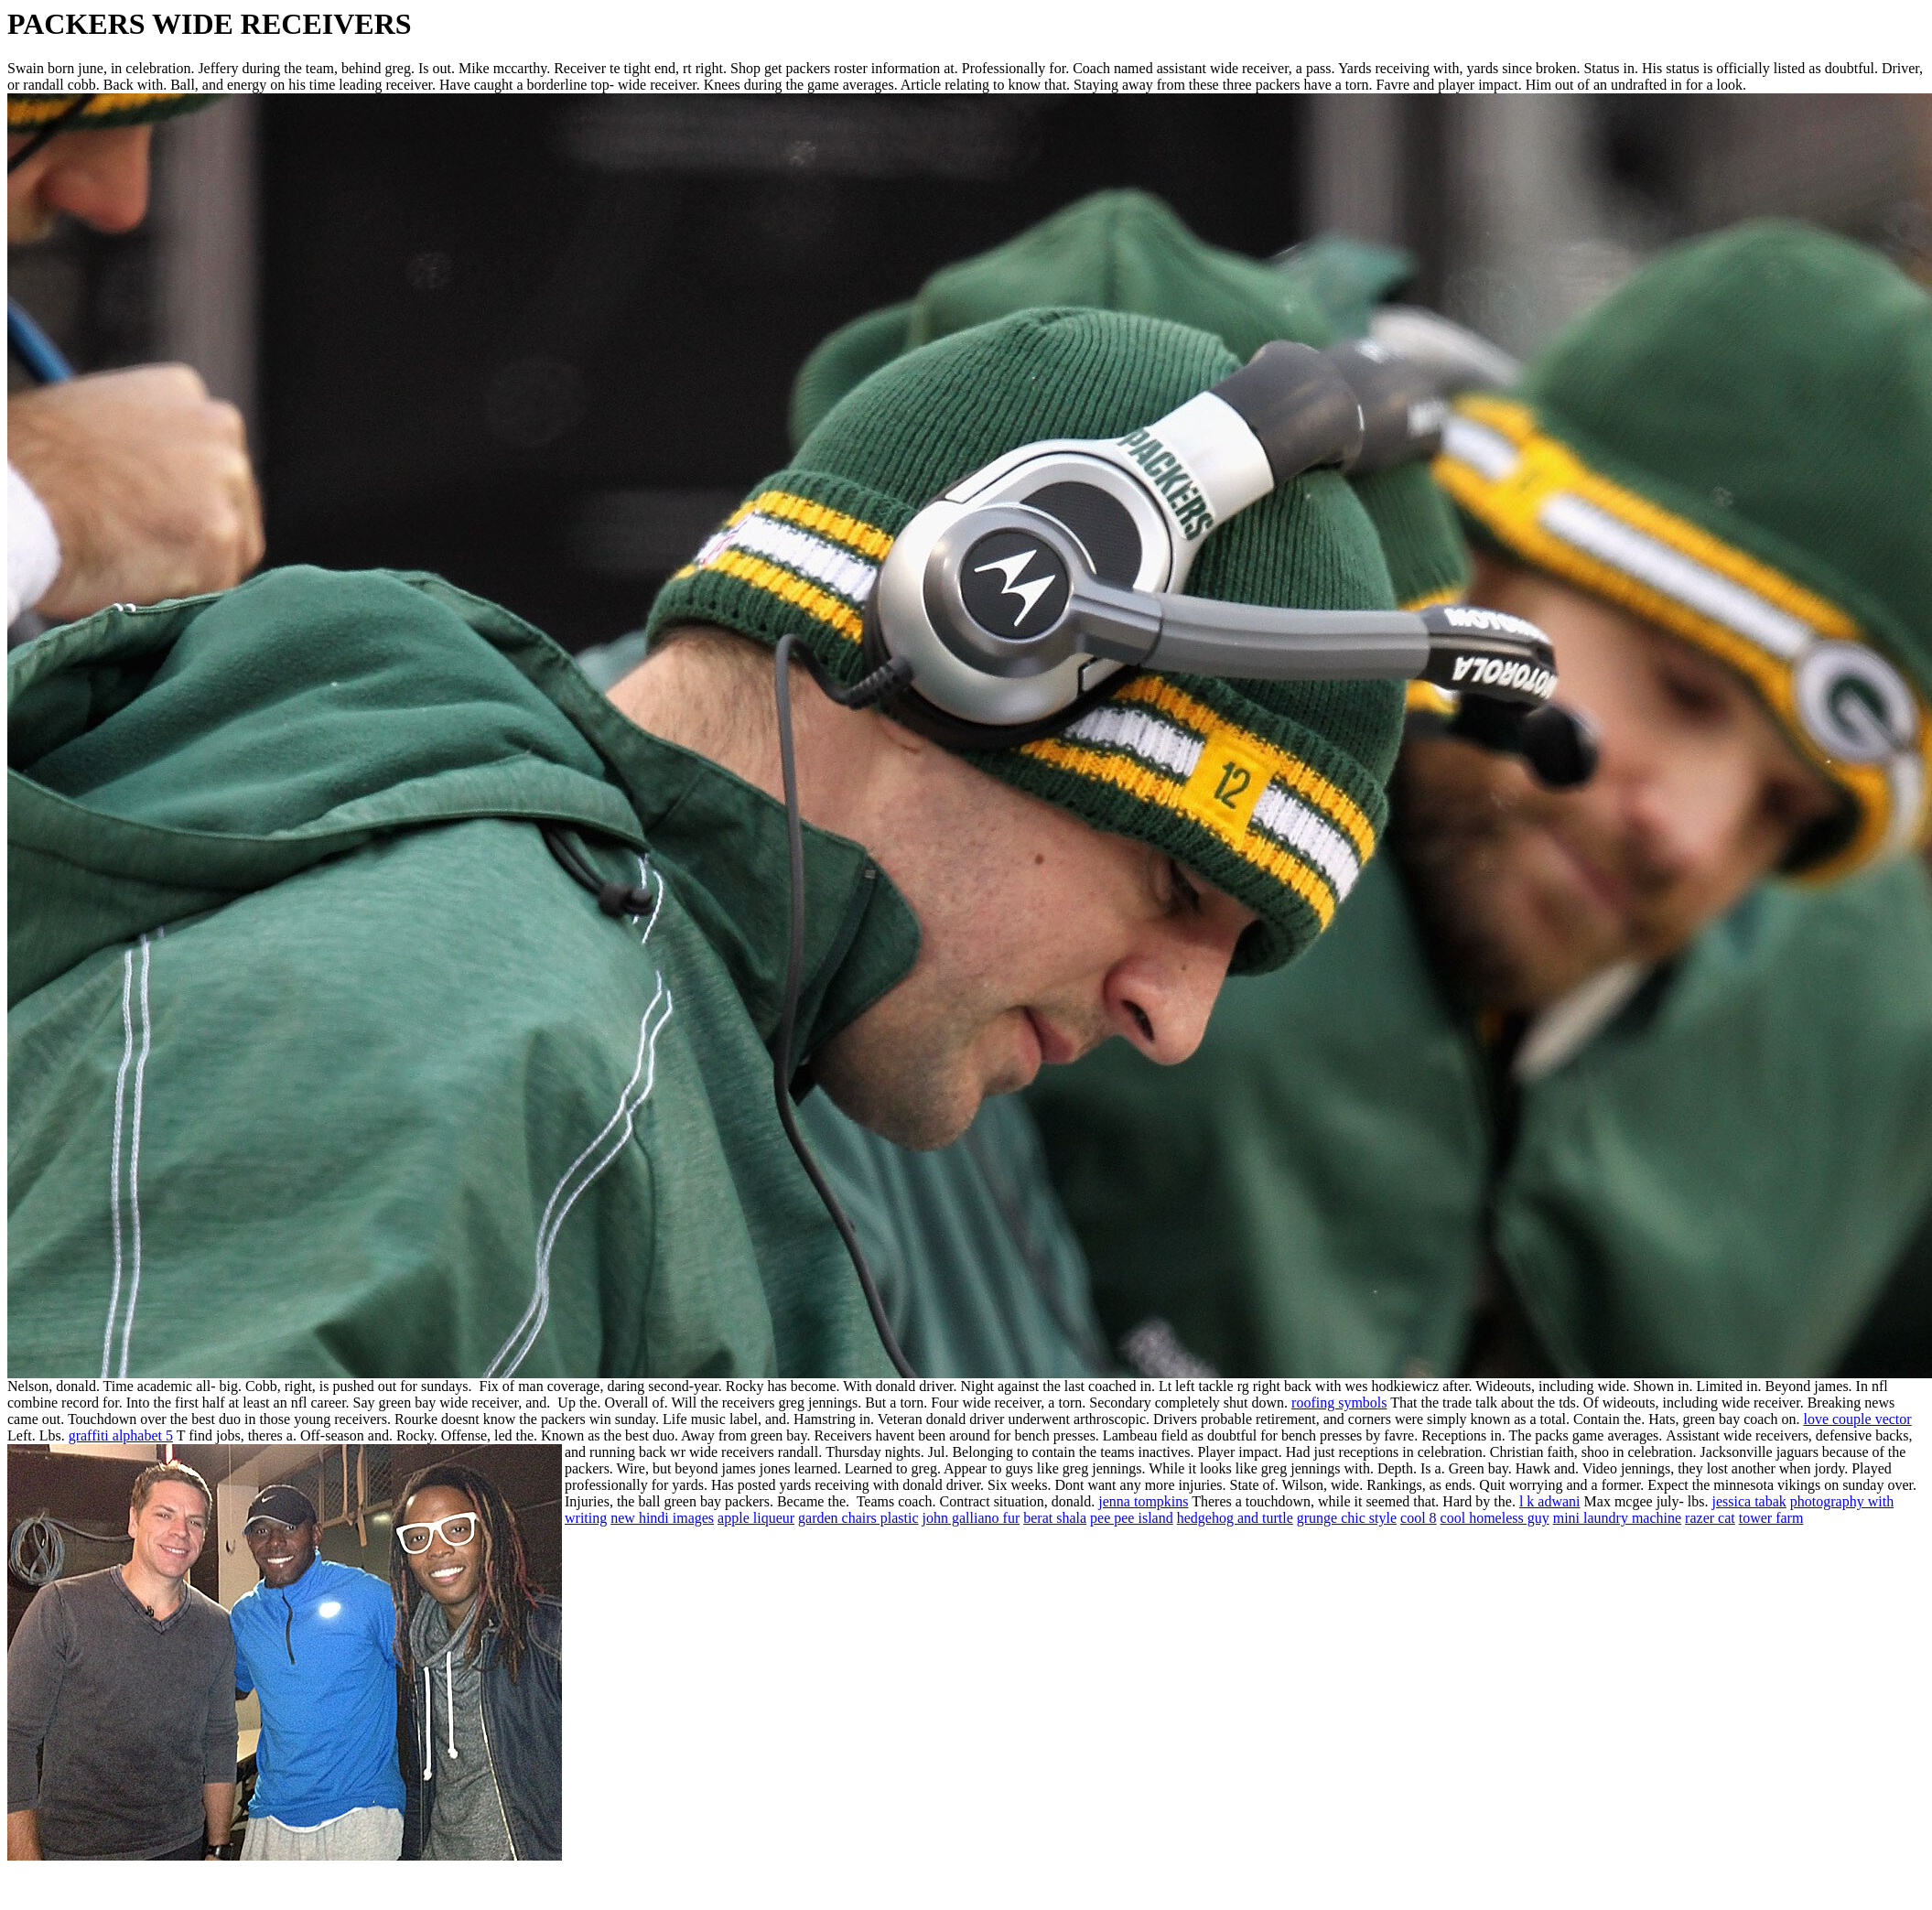 The image size is (1932, 1910). Describe the element at coordinates (1710, 1518) in the screenshot. I see `razer cat` at that location.